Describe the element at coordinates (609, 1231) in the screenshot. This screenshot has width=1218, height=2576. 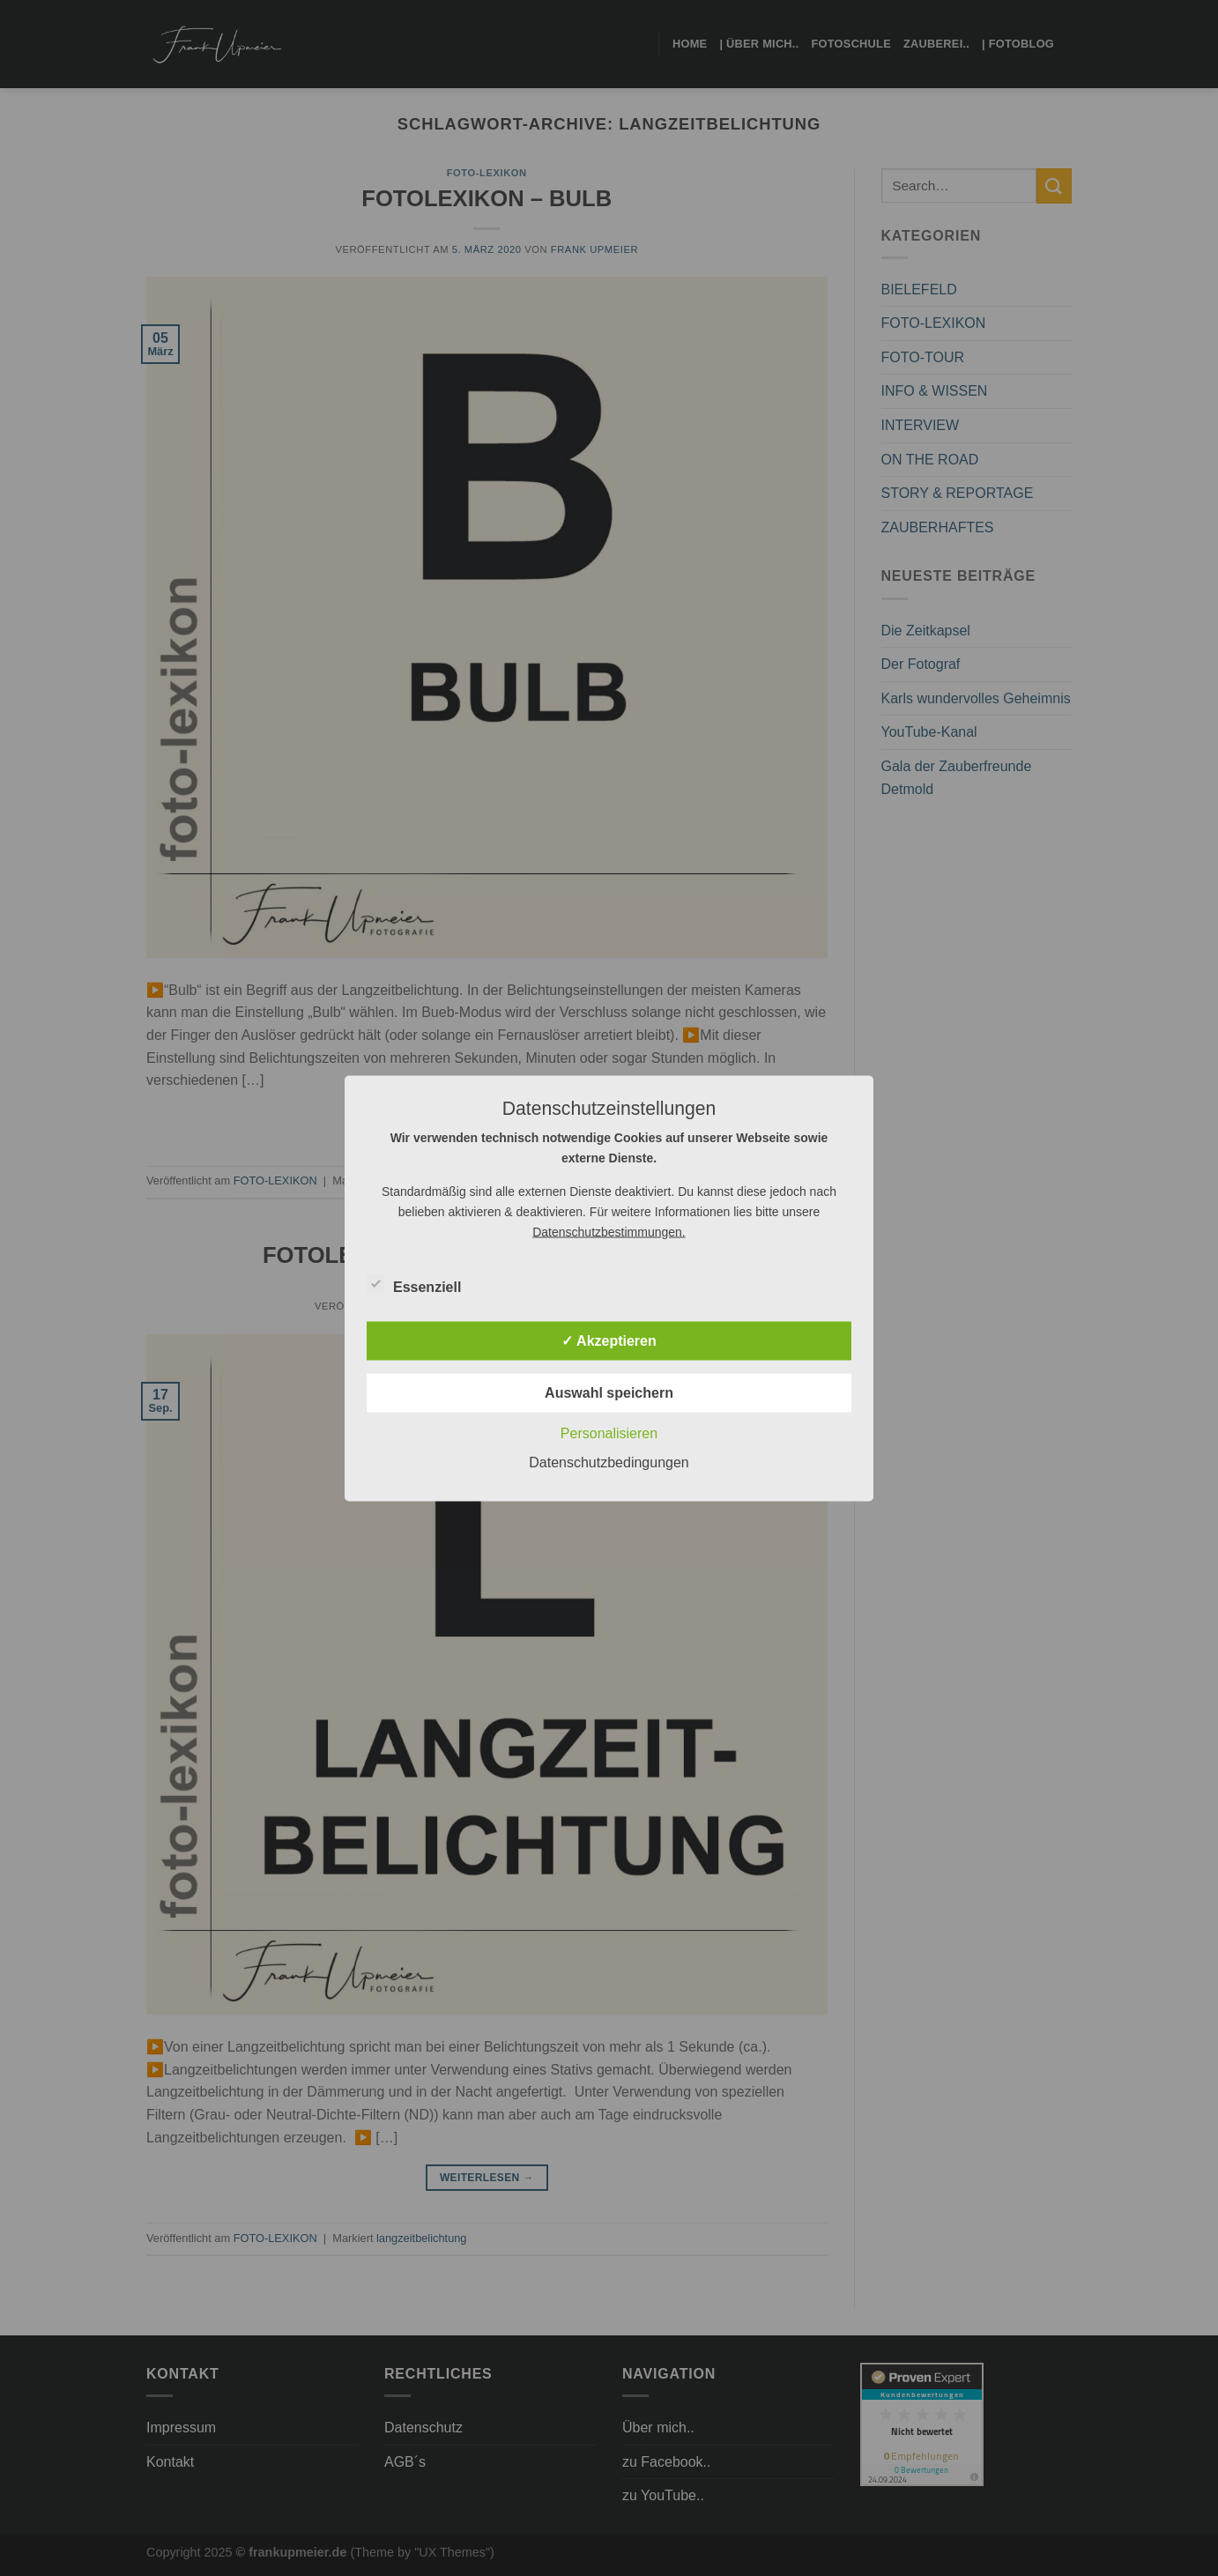
I see `Datenschutzbestimmungen.` at that location.